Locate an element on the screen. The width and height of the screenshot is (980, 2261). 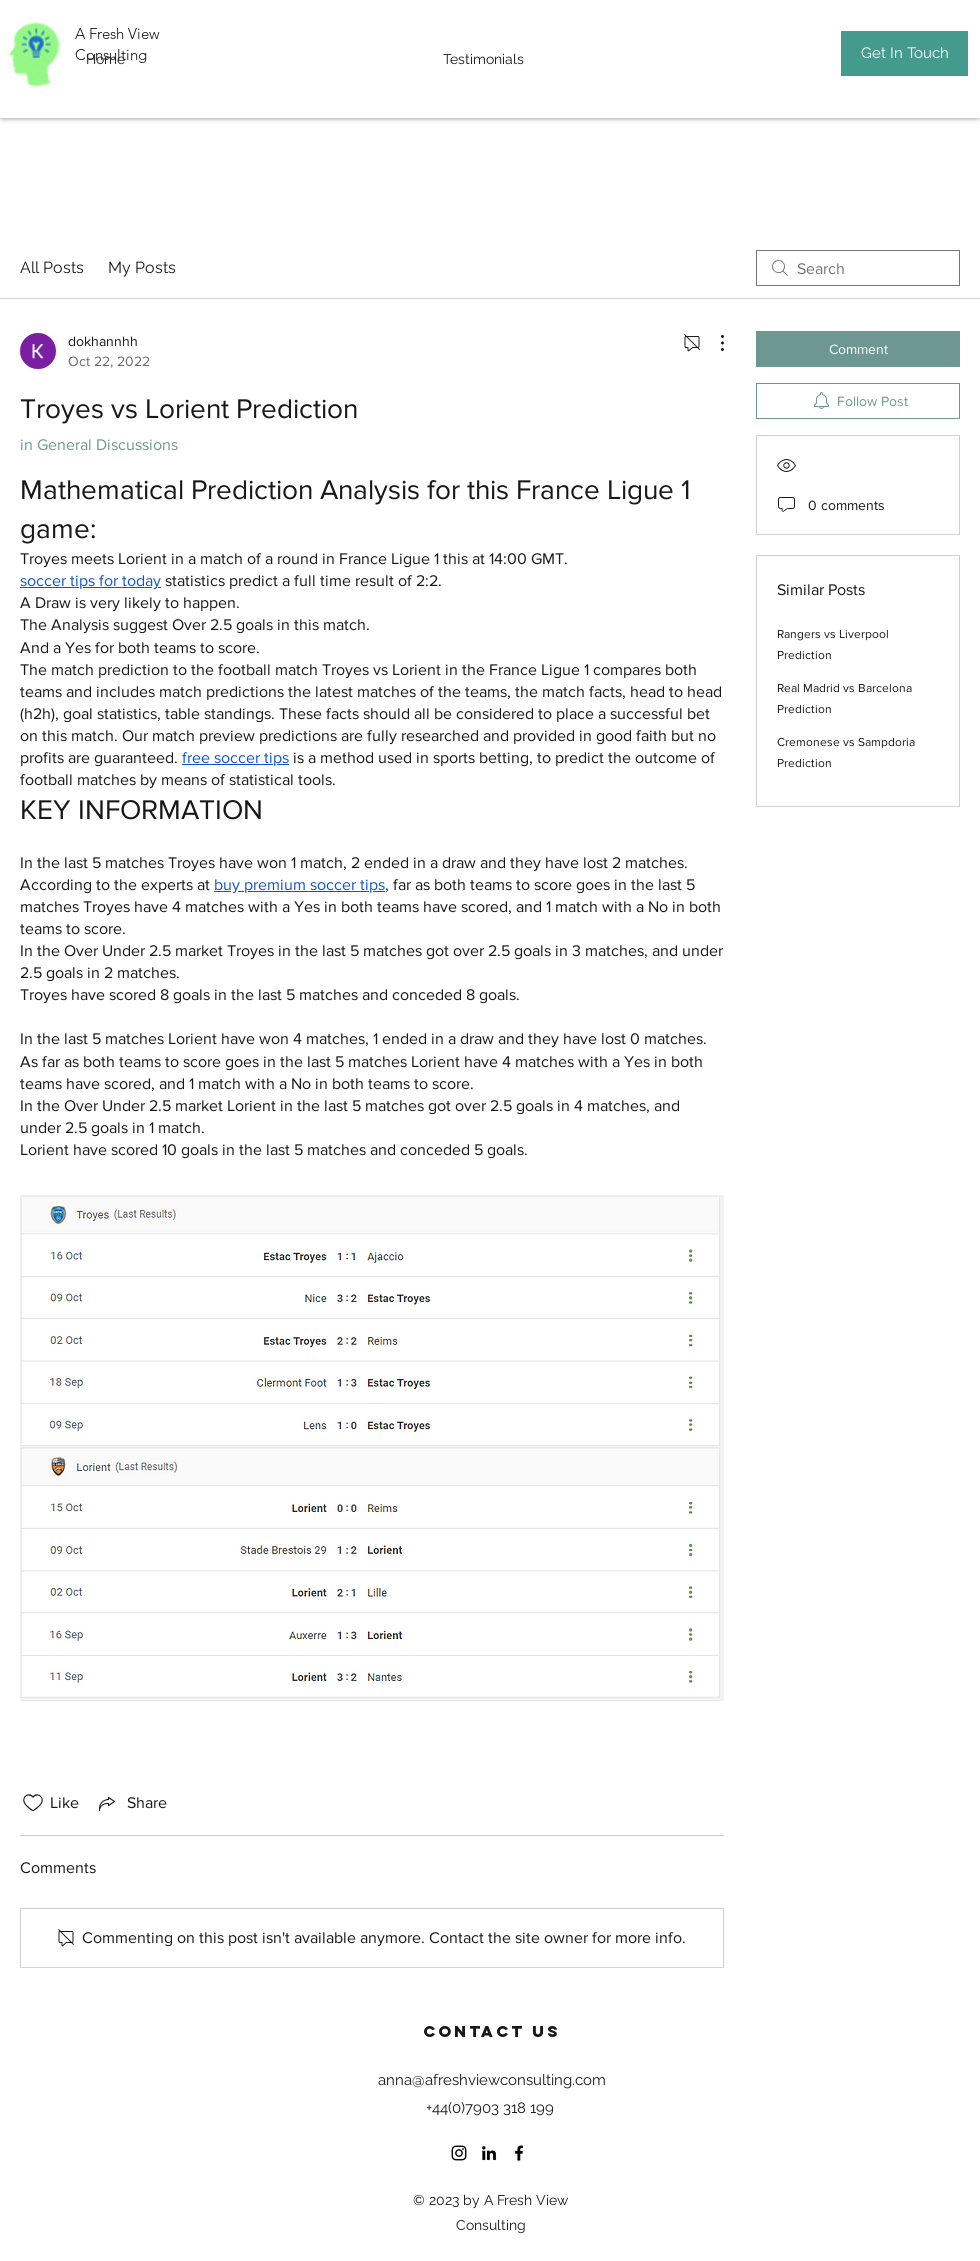
[Share via link] is located at coordinates (131, 1803).